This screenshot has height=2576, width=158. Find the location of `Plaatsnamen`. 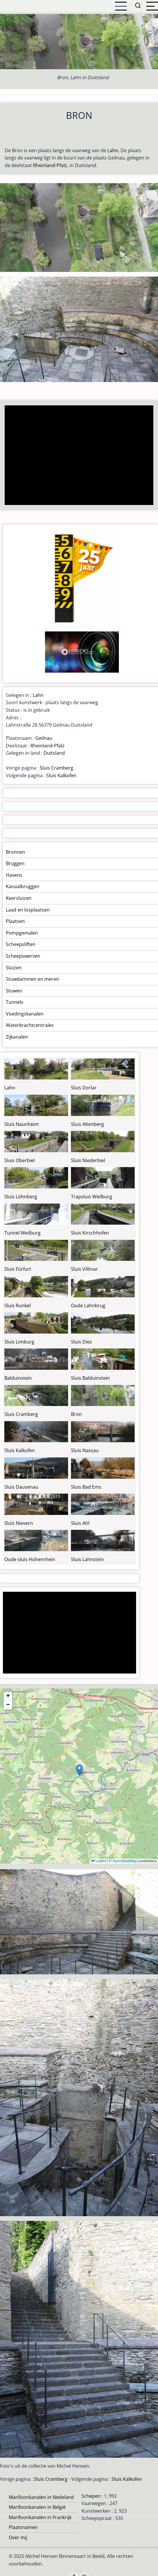

Plaatsnamen is located at coordinates (23, 2527).